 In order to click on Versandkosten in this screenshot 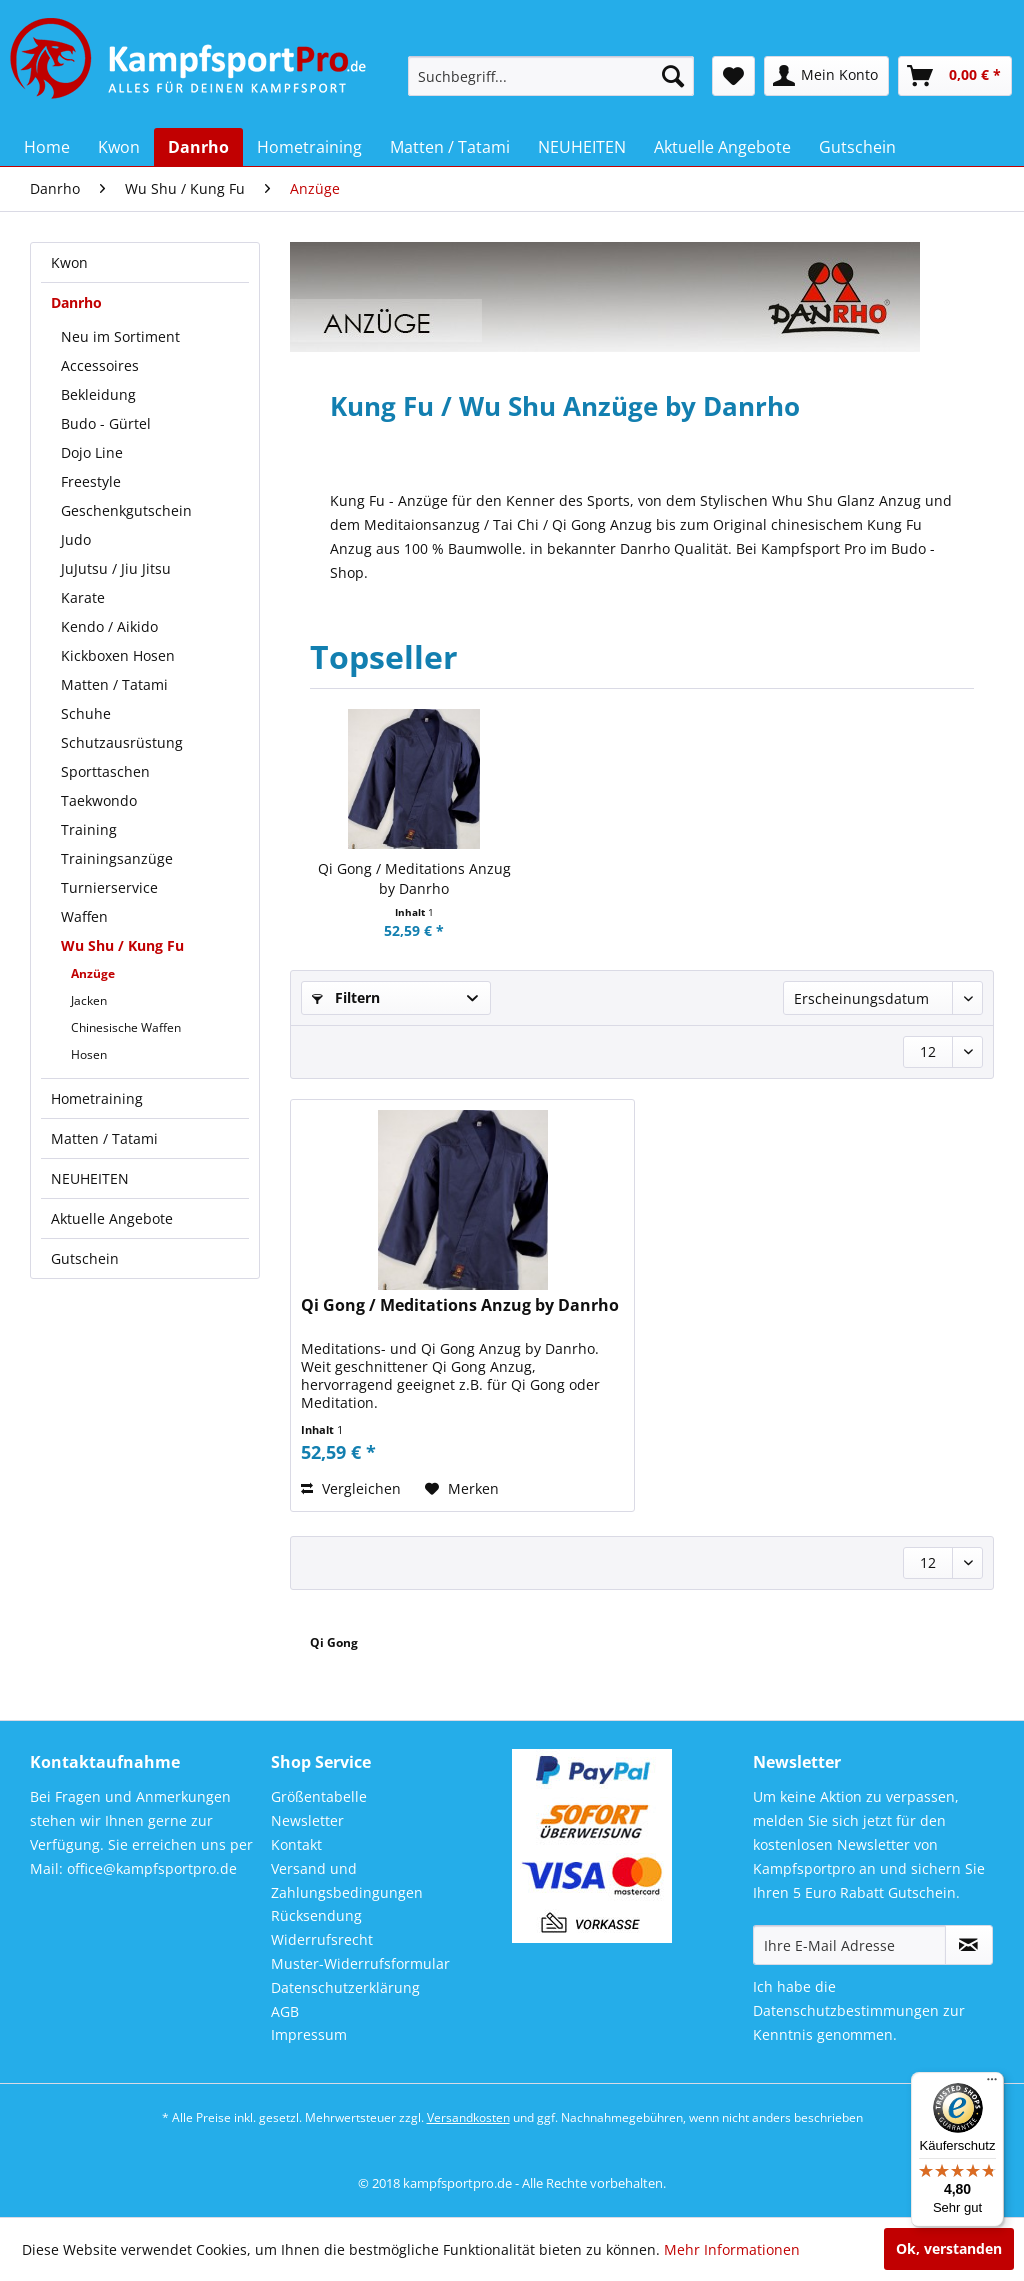, I will do `click(468, 2117)`.